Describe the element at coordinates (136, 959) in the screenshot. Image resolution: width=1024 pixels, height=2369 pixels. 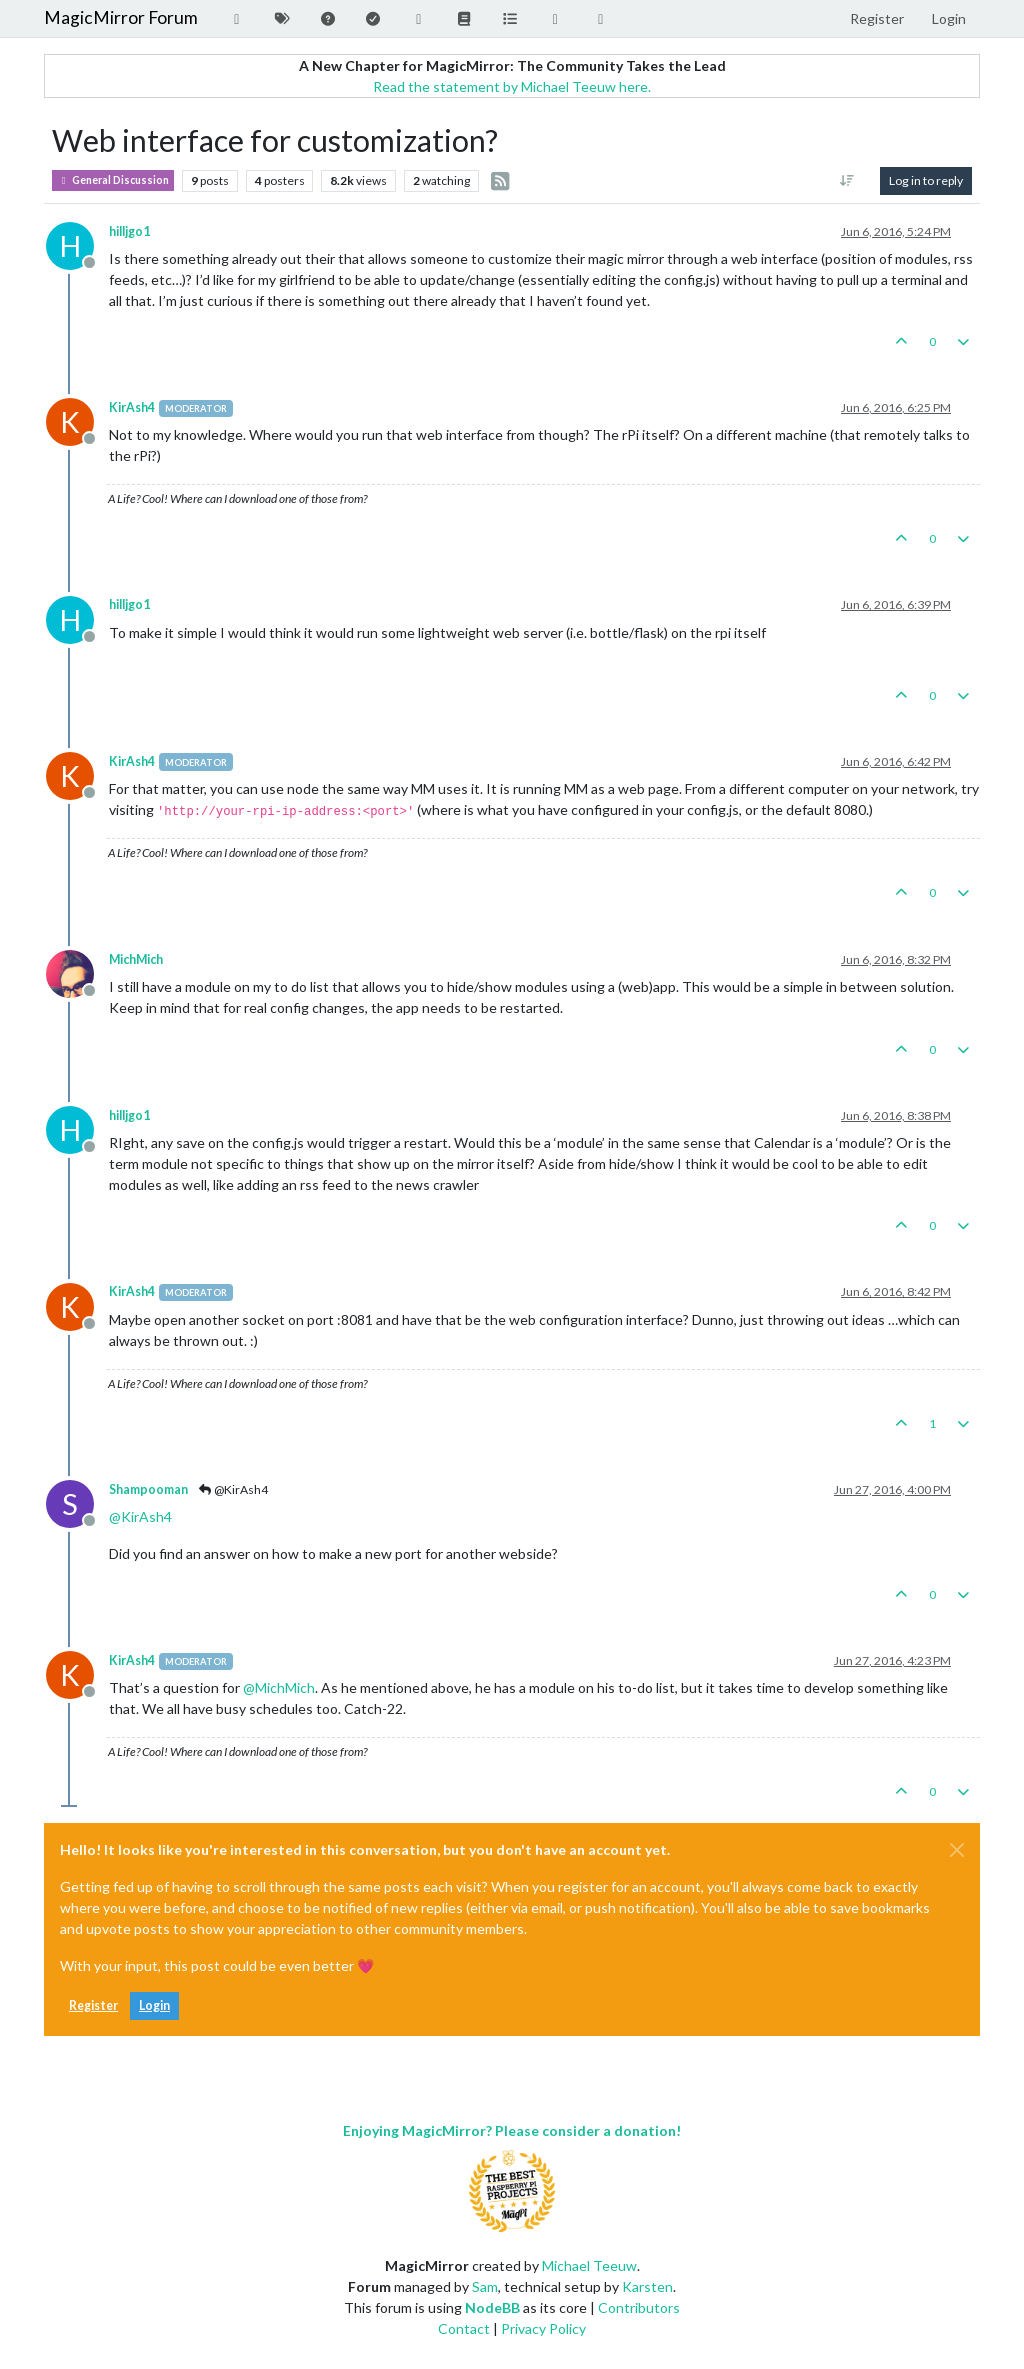
I see `MichMich` at that location.